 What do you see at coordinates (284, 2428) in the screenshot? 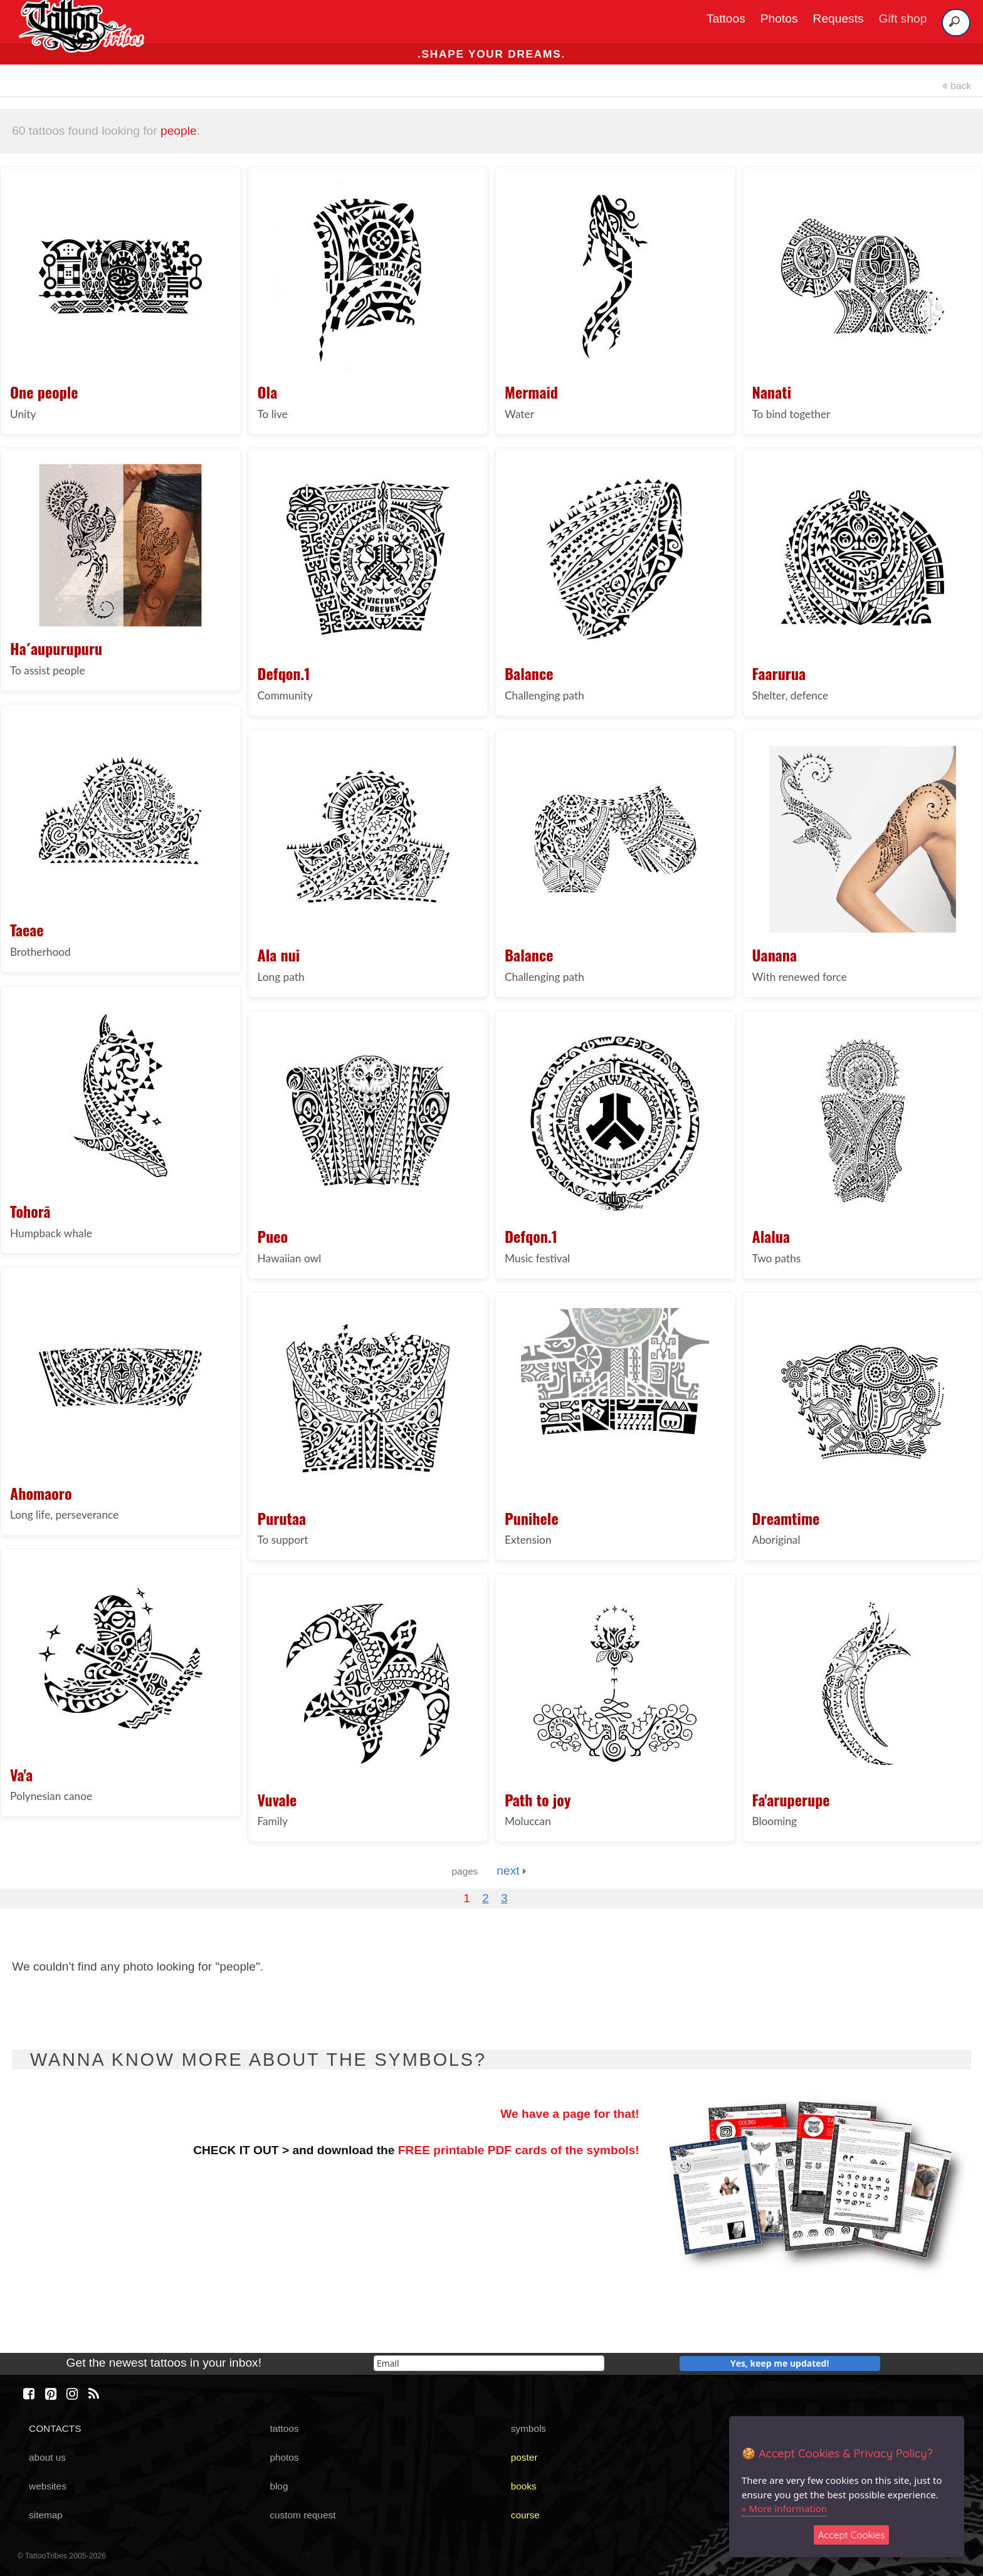
I see `tattoos` at bounding box center [284, 2428].